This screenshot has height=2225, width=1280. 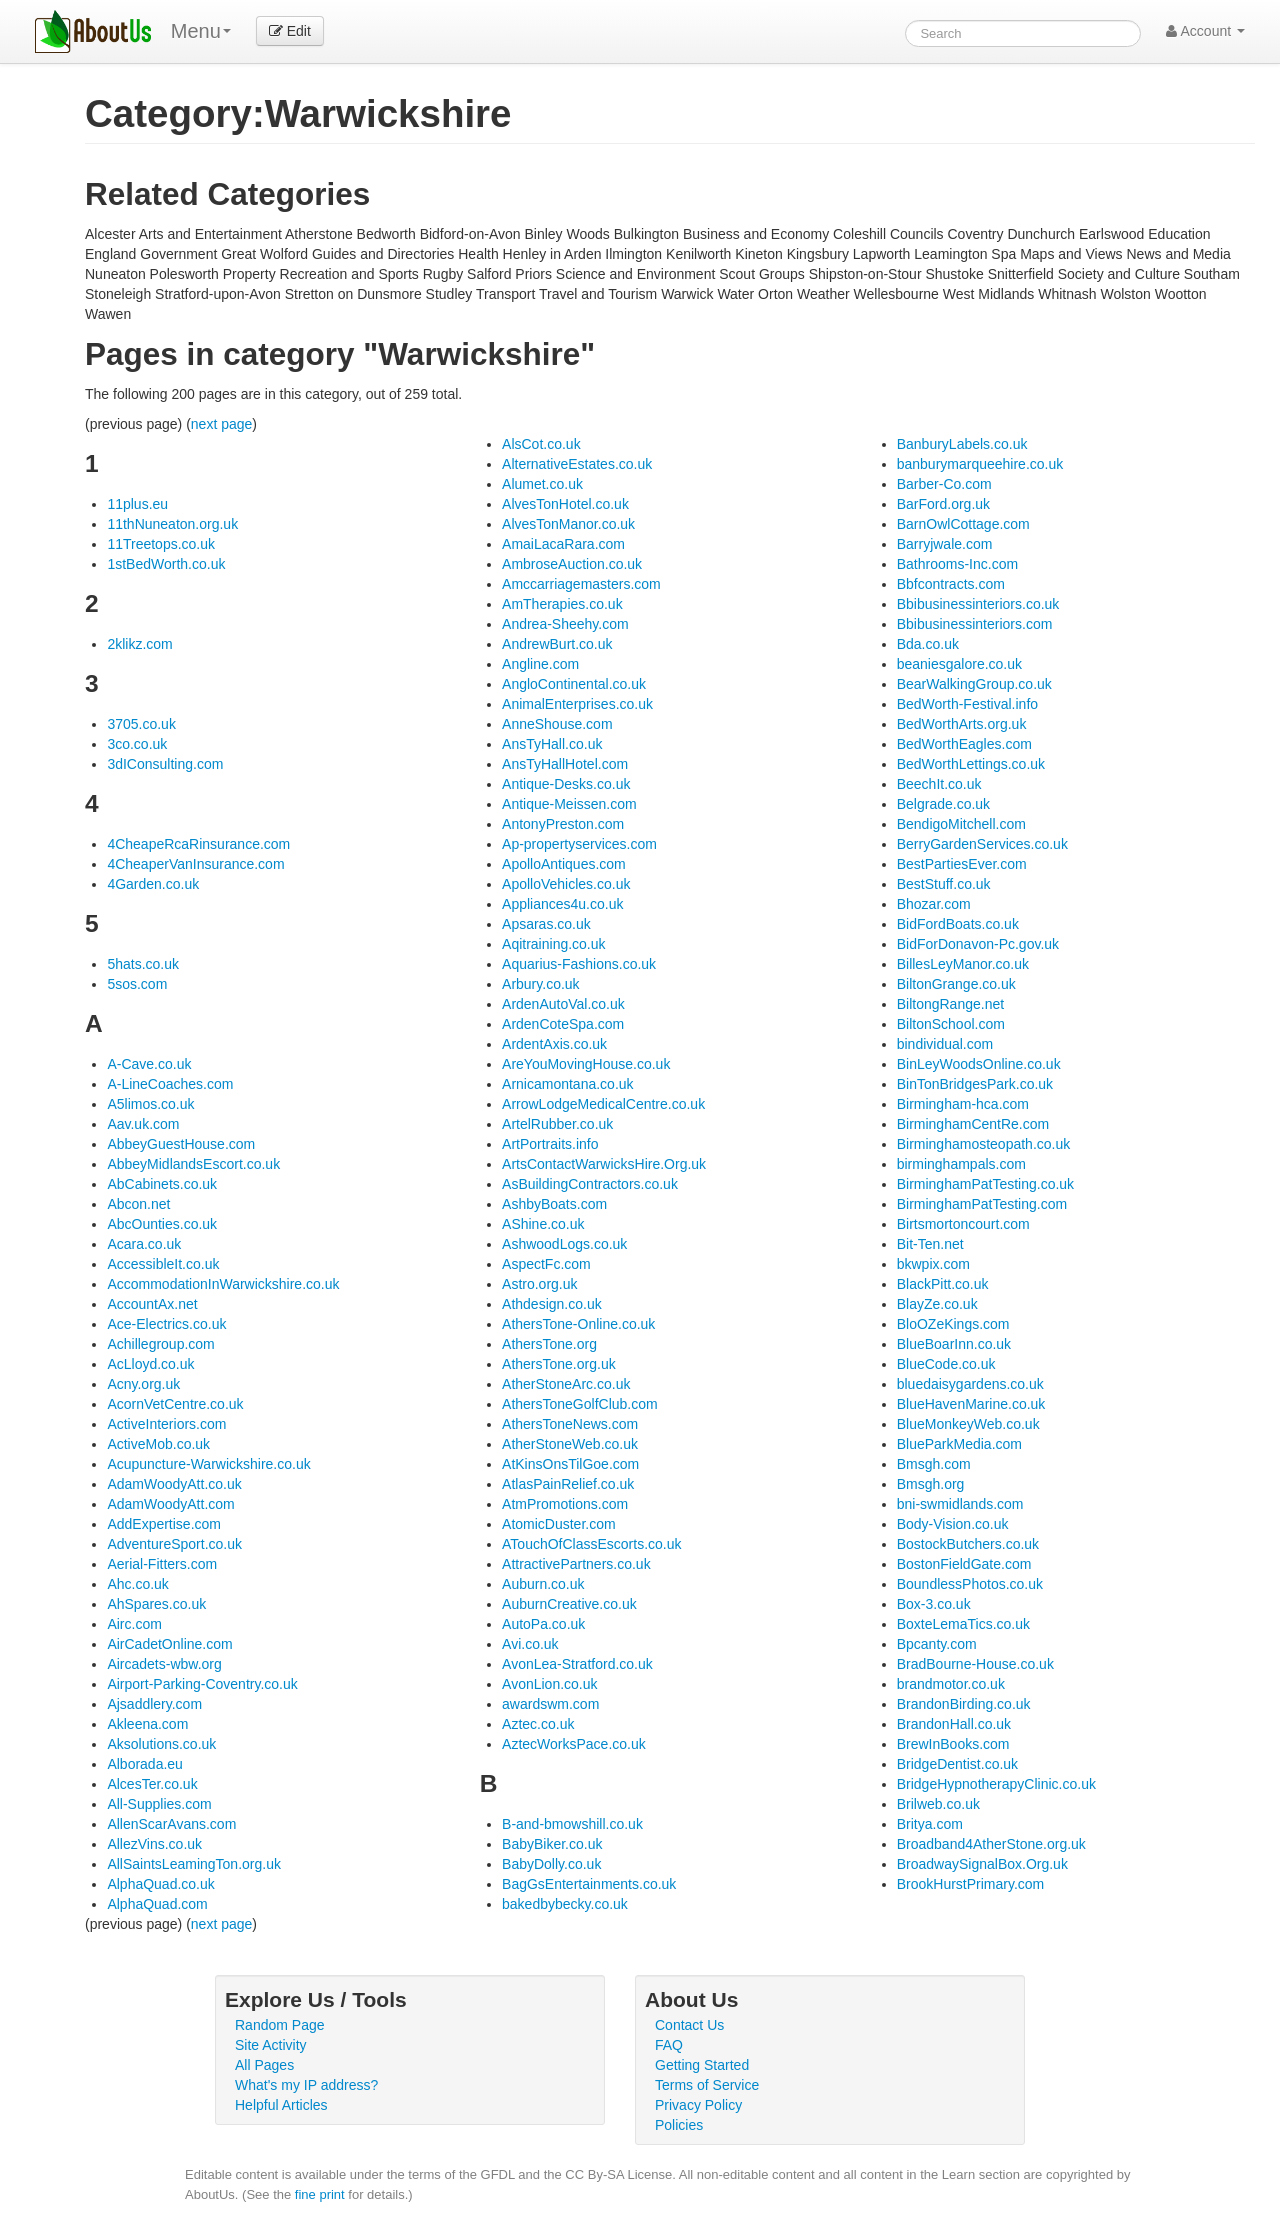 What do you see at coordinates (961, 1164) in the screenshot?
I see `birminghampals.com` at bounding box center [961, 1164].